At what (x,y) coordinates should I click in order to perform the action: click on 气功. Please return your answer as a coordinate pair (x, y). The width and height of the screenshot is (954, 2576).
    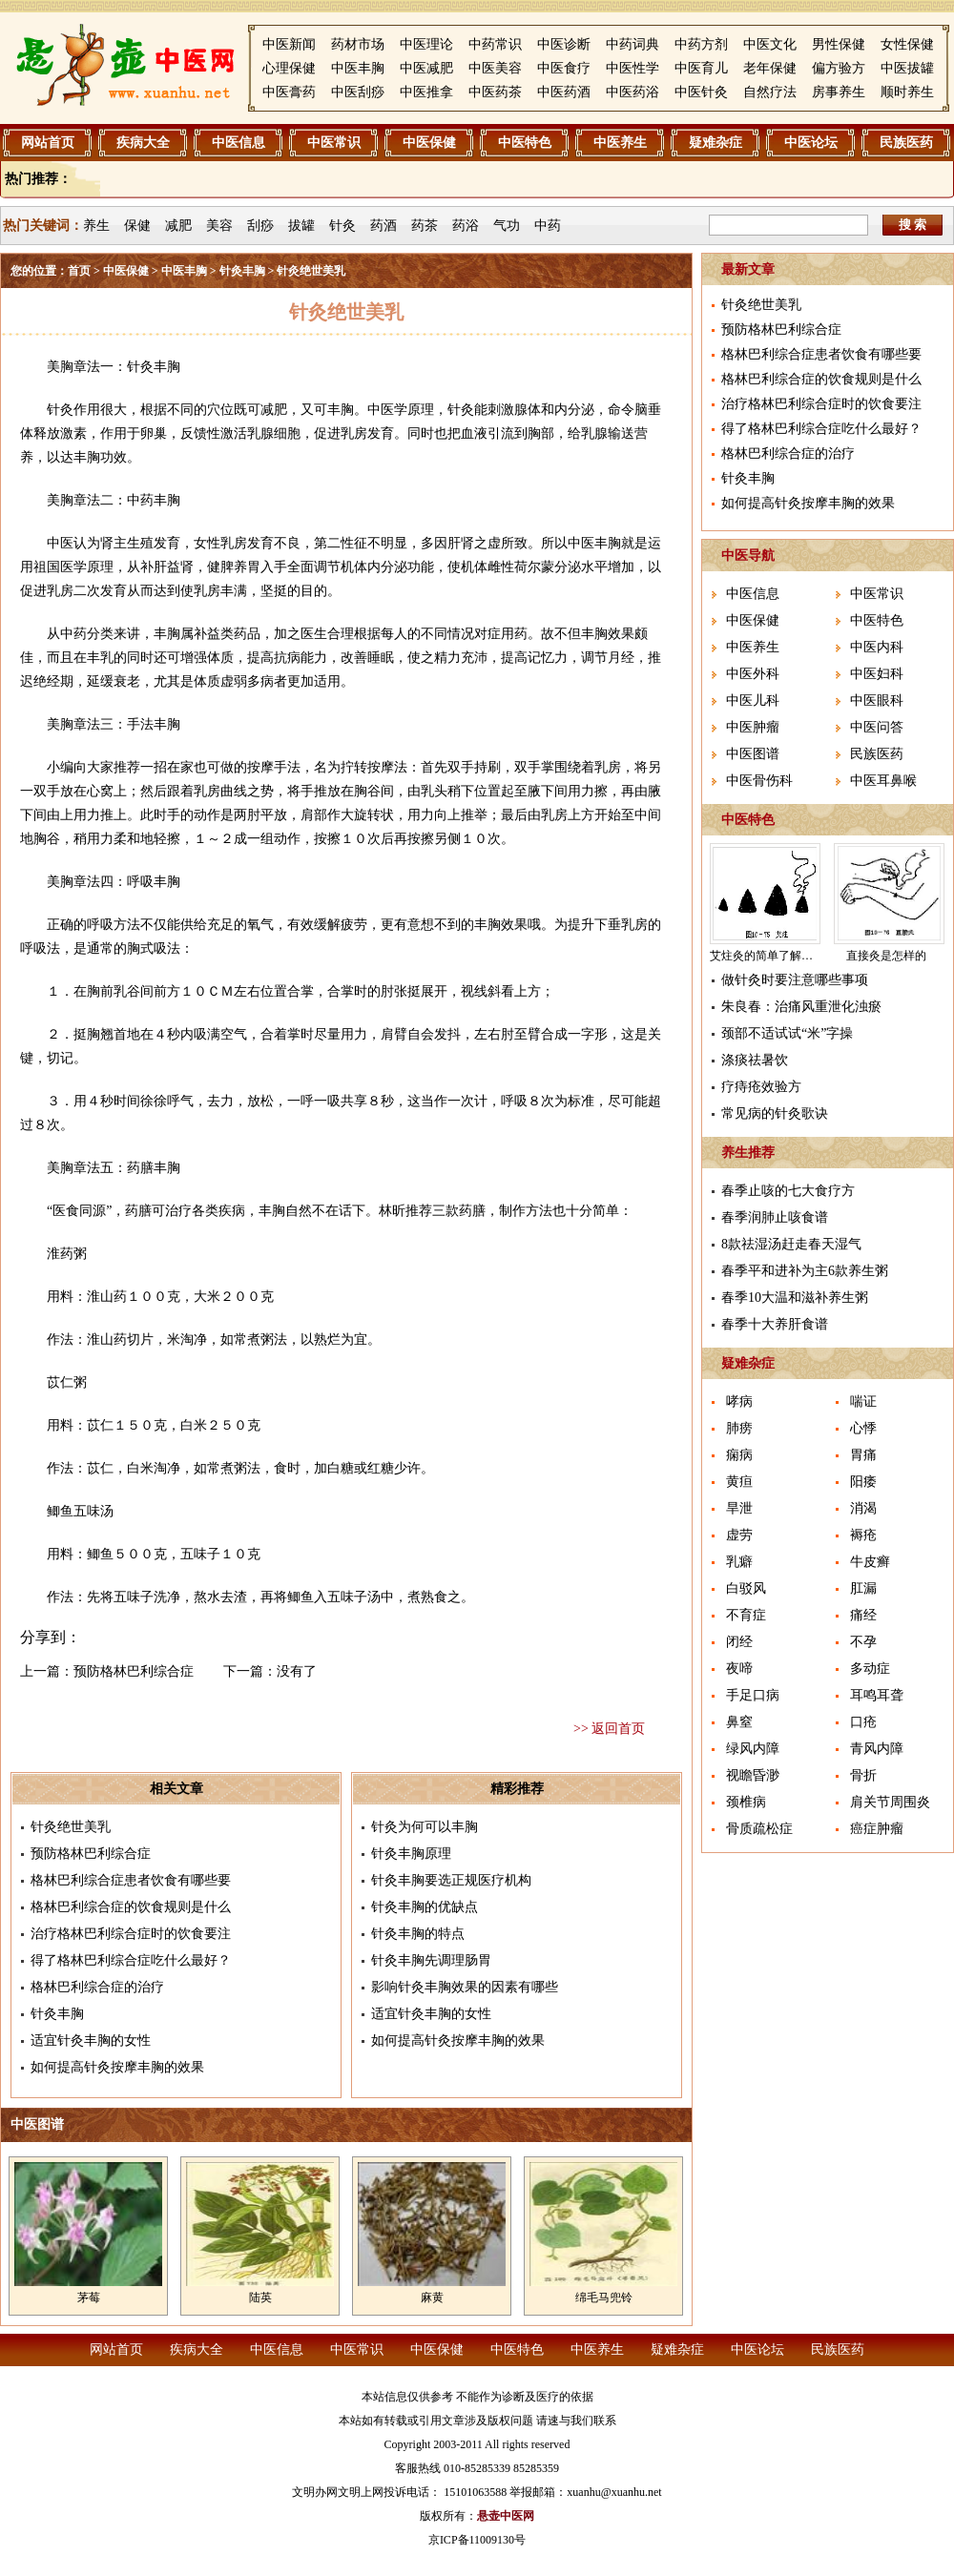
    Looking at the image, I should click on (506, 225).